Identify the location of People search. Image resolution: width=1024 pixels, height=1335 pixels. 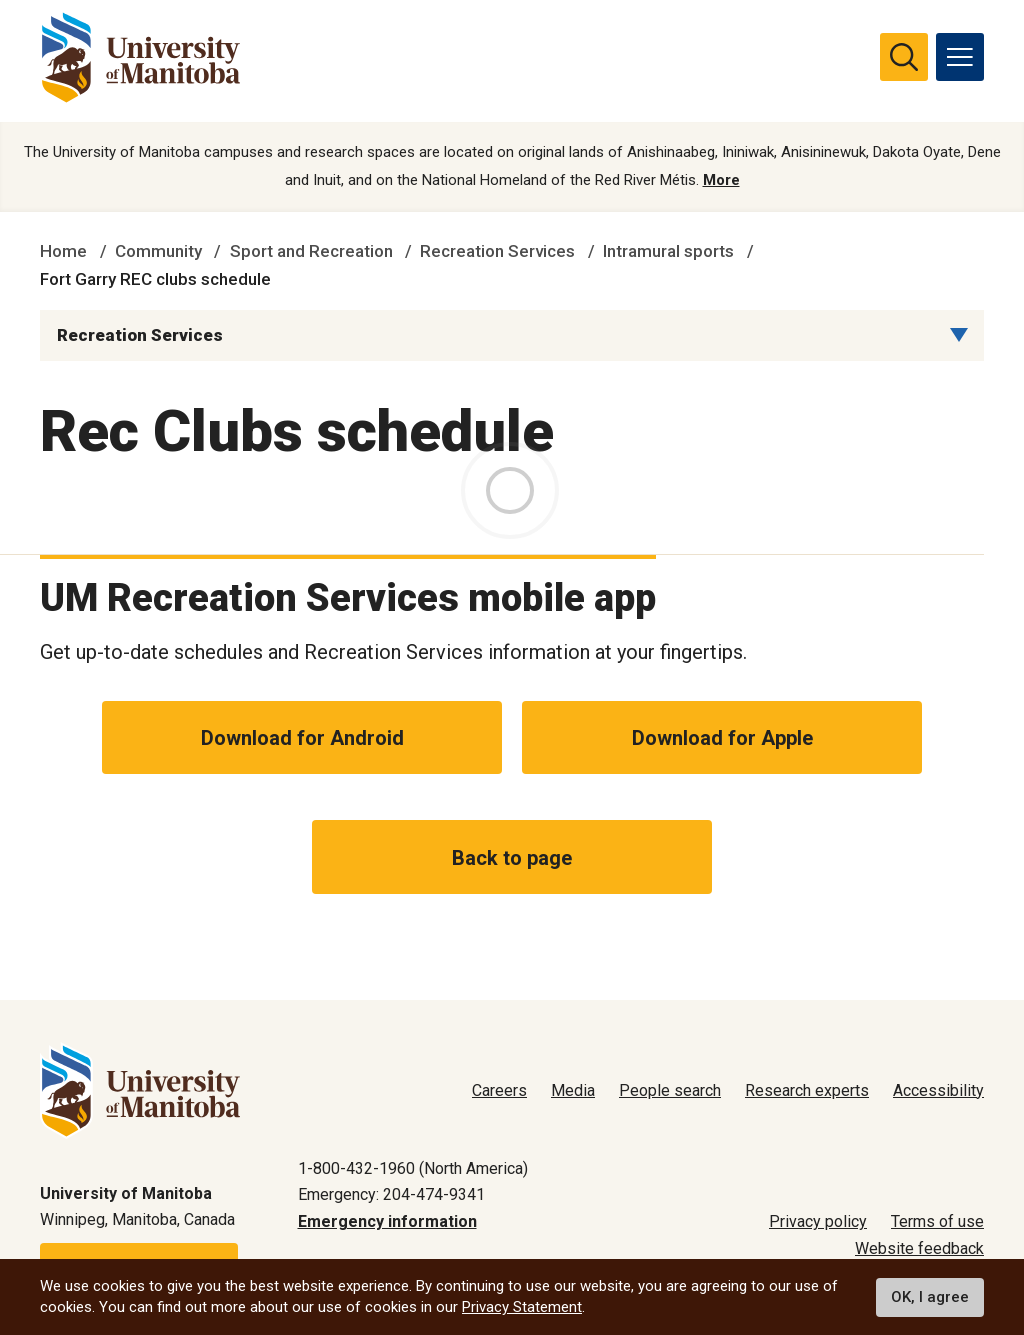
(670, 1090).